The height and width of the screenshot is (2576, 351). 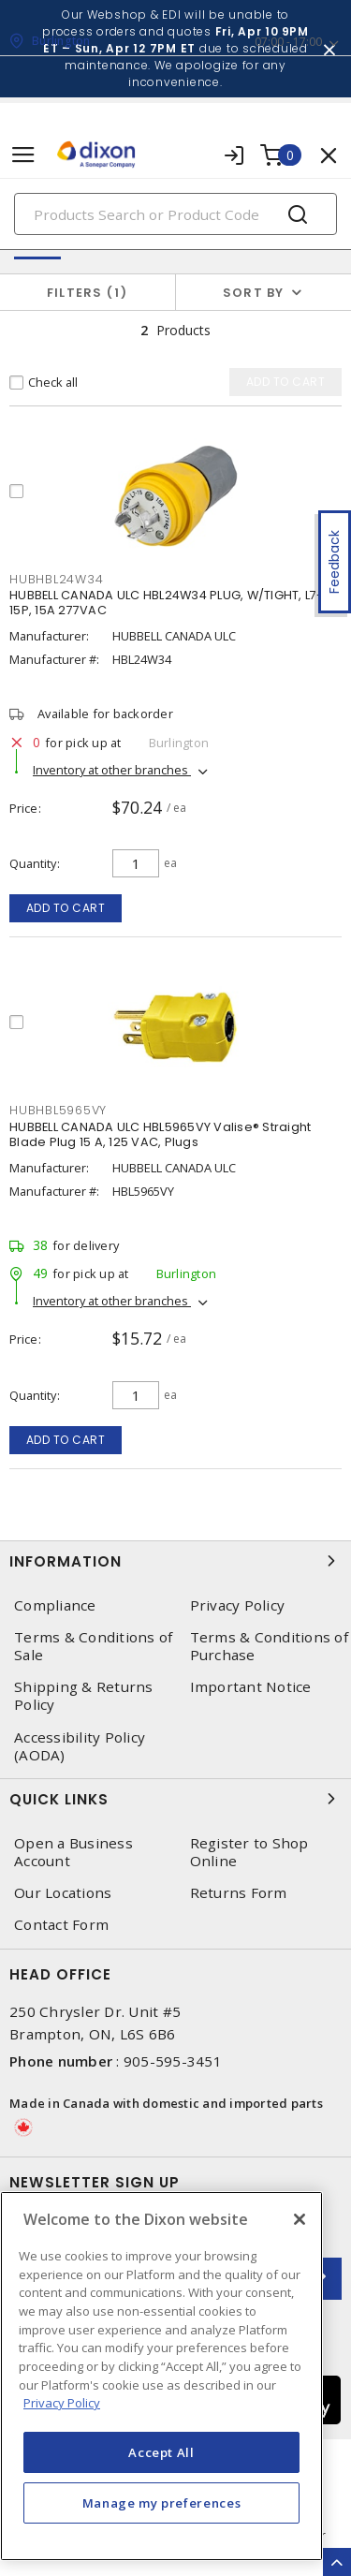 What do you see at coordinates (161, 2452) in the screenshot?
I see `Accept All` at bounding box center [161, 2452].